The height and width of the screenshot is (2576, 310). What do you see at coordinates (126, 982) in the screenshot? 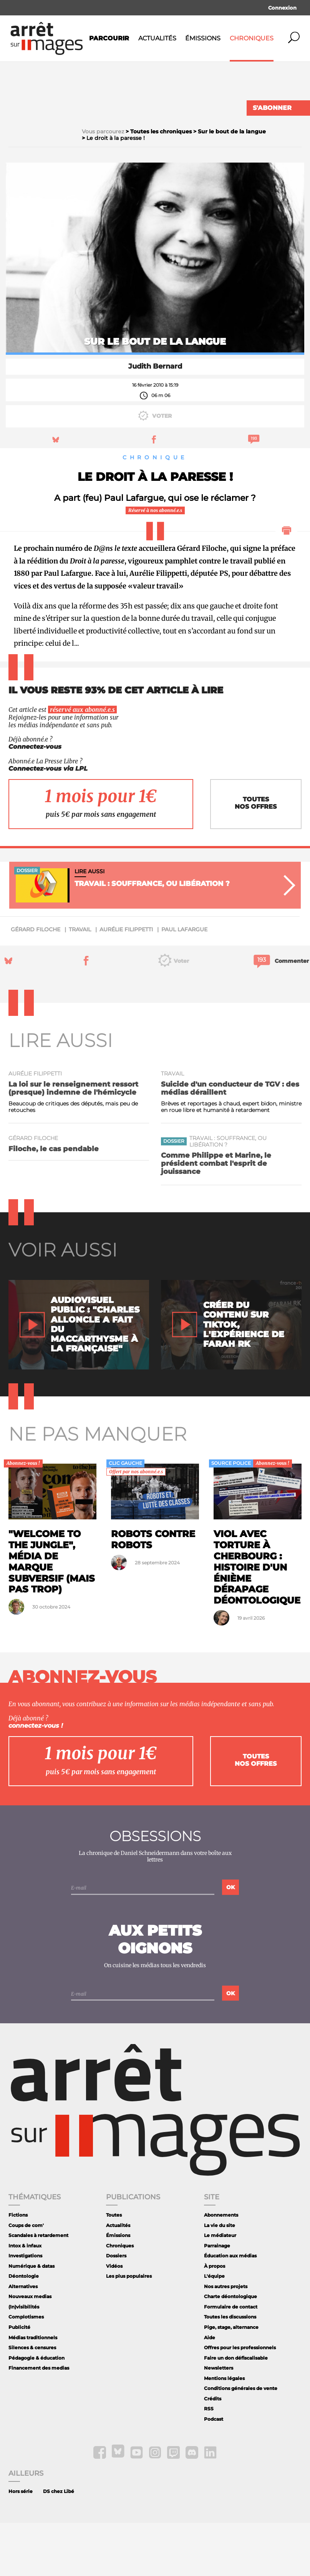
I see `Aurélie Filippetti` at bounding box center [126, 982].